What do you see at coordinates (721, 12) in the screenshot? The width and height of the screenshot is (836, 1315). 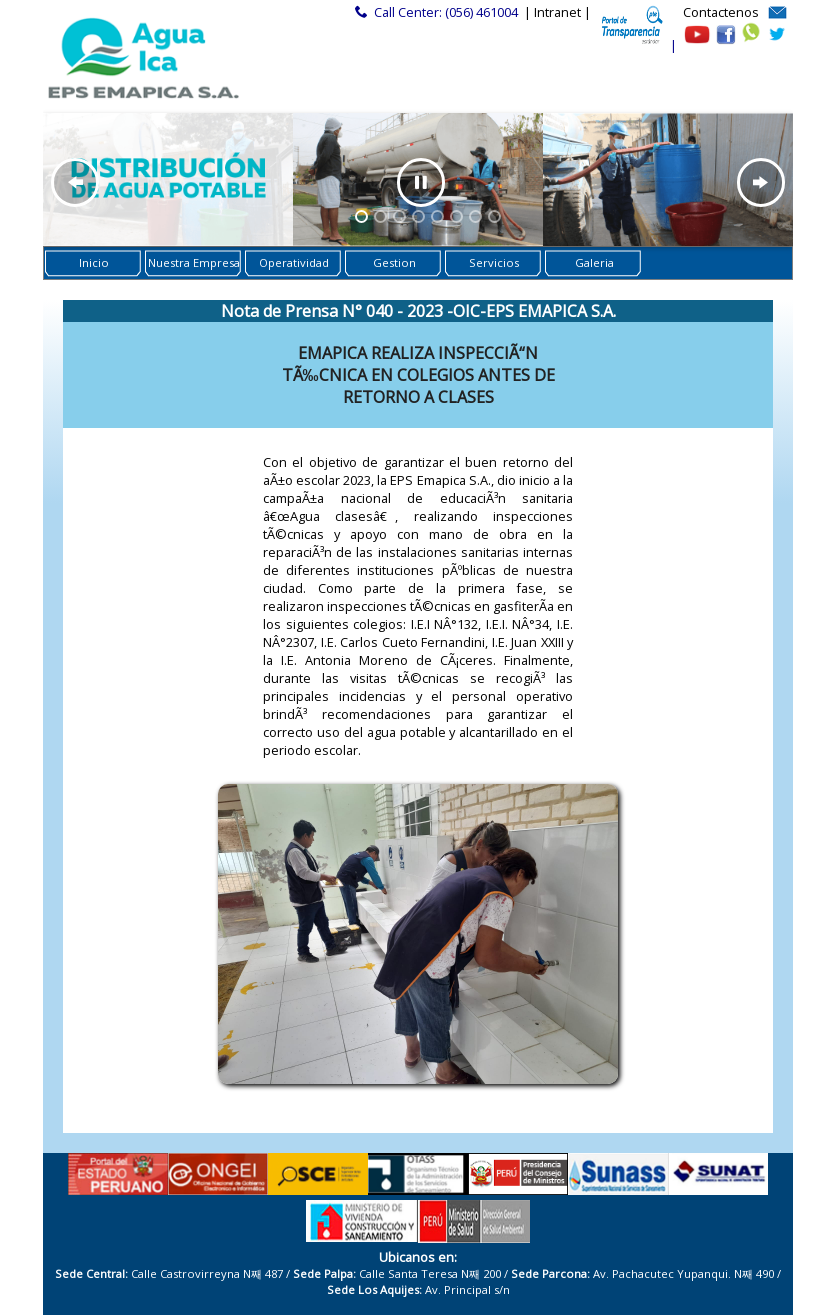 I see `Contactenos` at bounding box center [721, 12].